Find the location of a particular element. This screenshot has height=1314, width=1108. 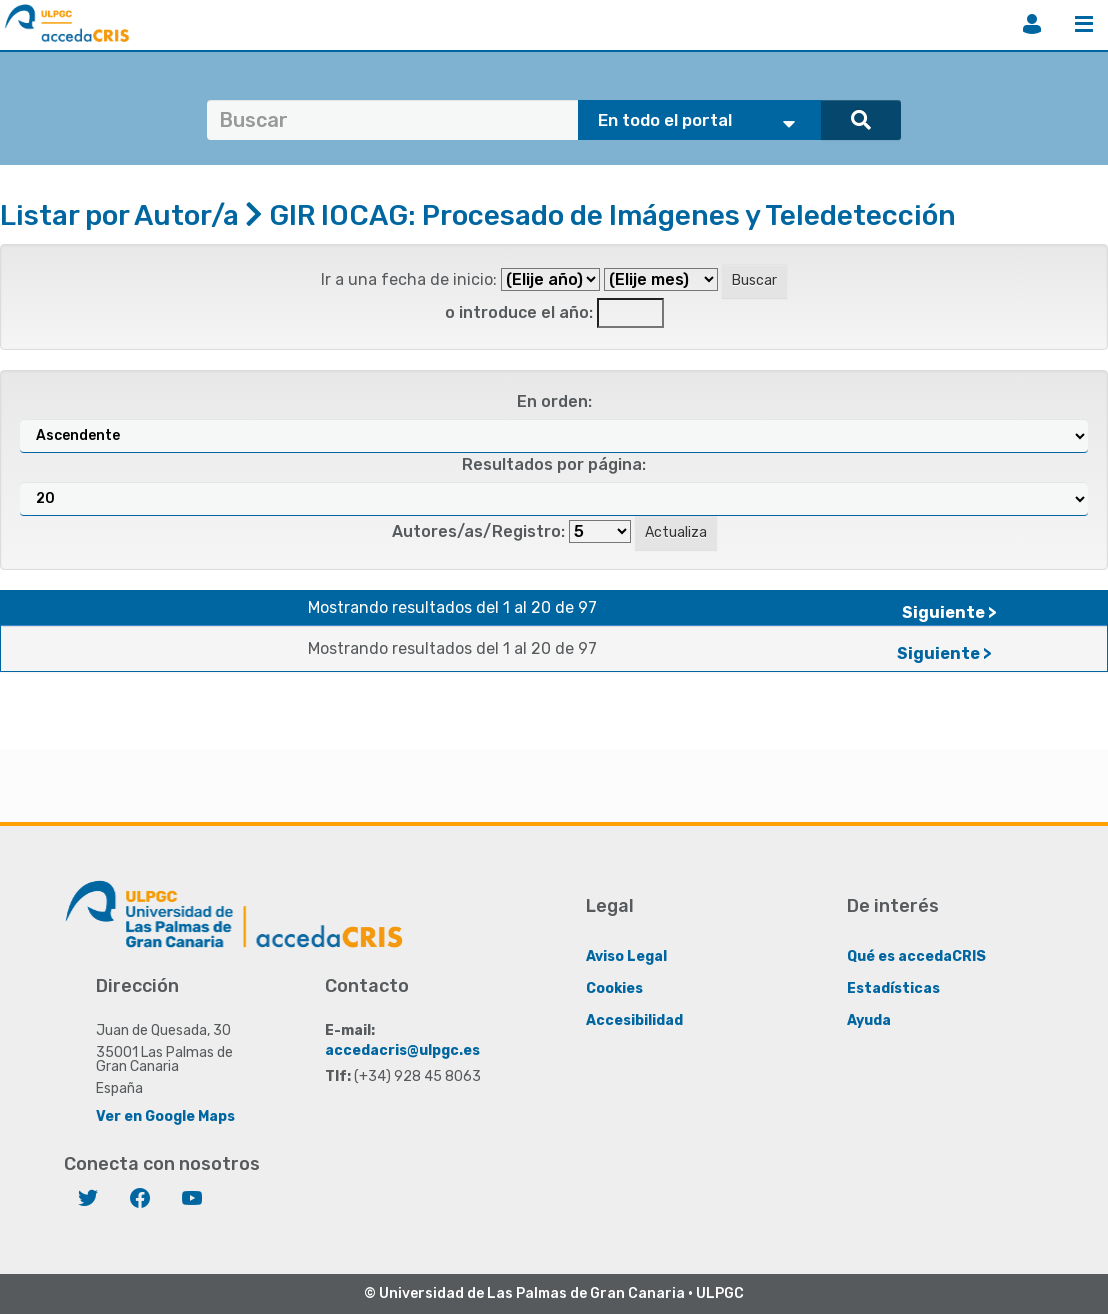

Siguiente > is located at coordinates (949, 612).